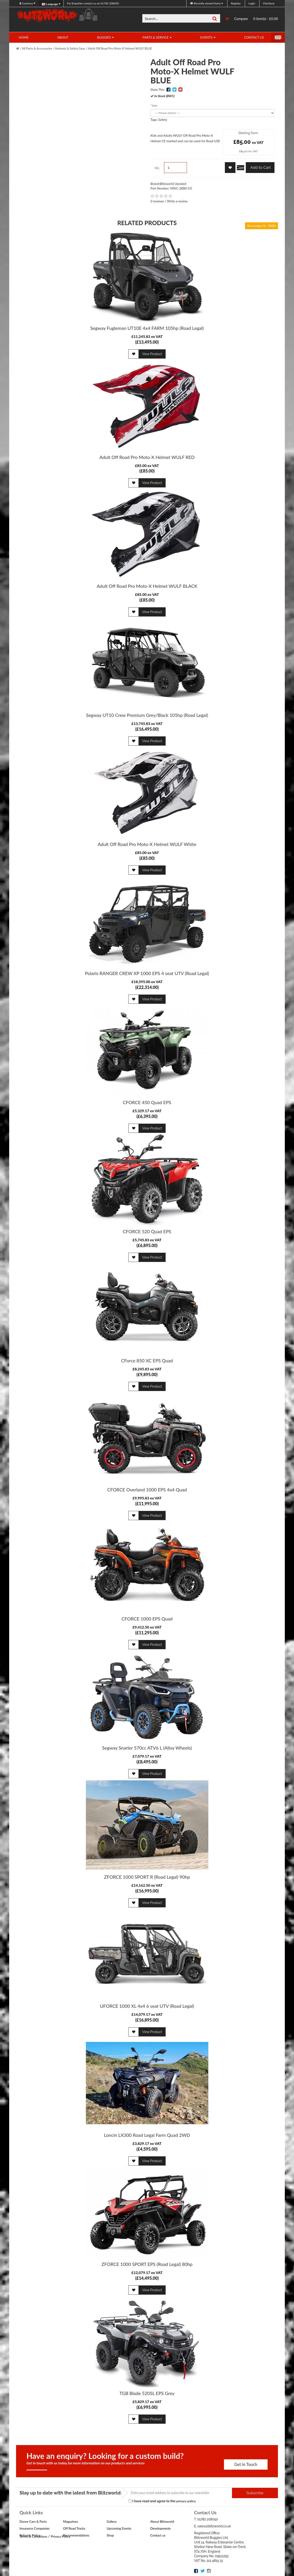 The height and width of the screenshot is (2576, 294). What do you see at coordinates (162, 2521) in the screenshot?
I see `About Blitzworld` at bounding box center [162, 2521].